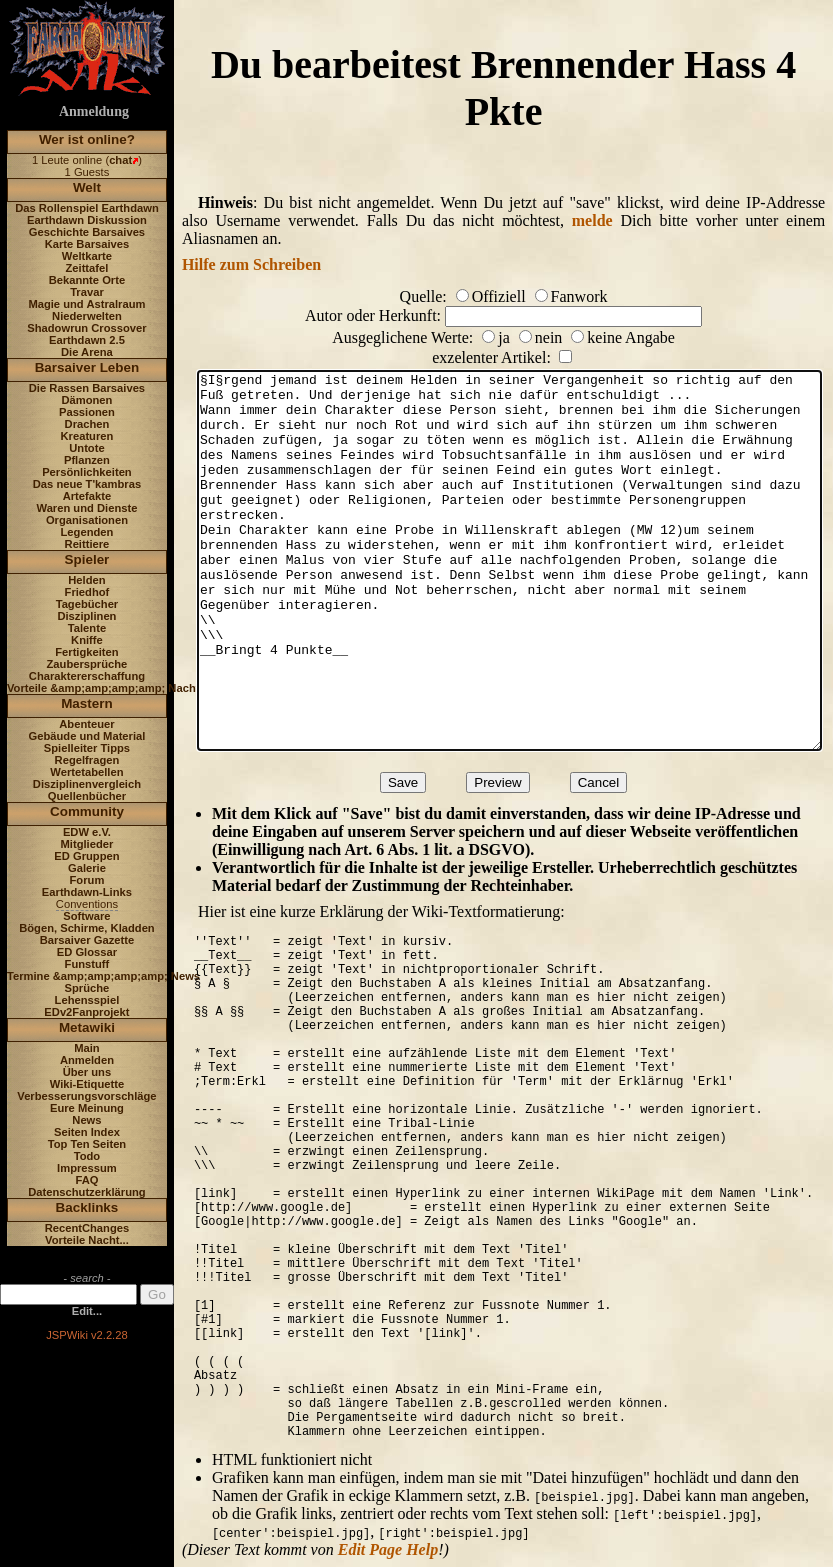 Image resolution: width=833 pixels, height=1567 pixels. What do you see at coordinates (87, 760) in the screenshot?
I see `Regelfragen` at bounding box center [87, 760].